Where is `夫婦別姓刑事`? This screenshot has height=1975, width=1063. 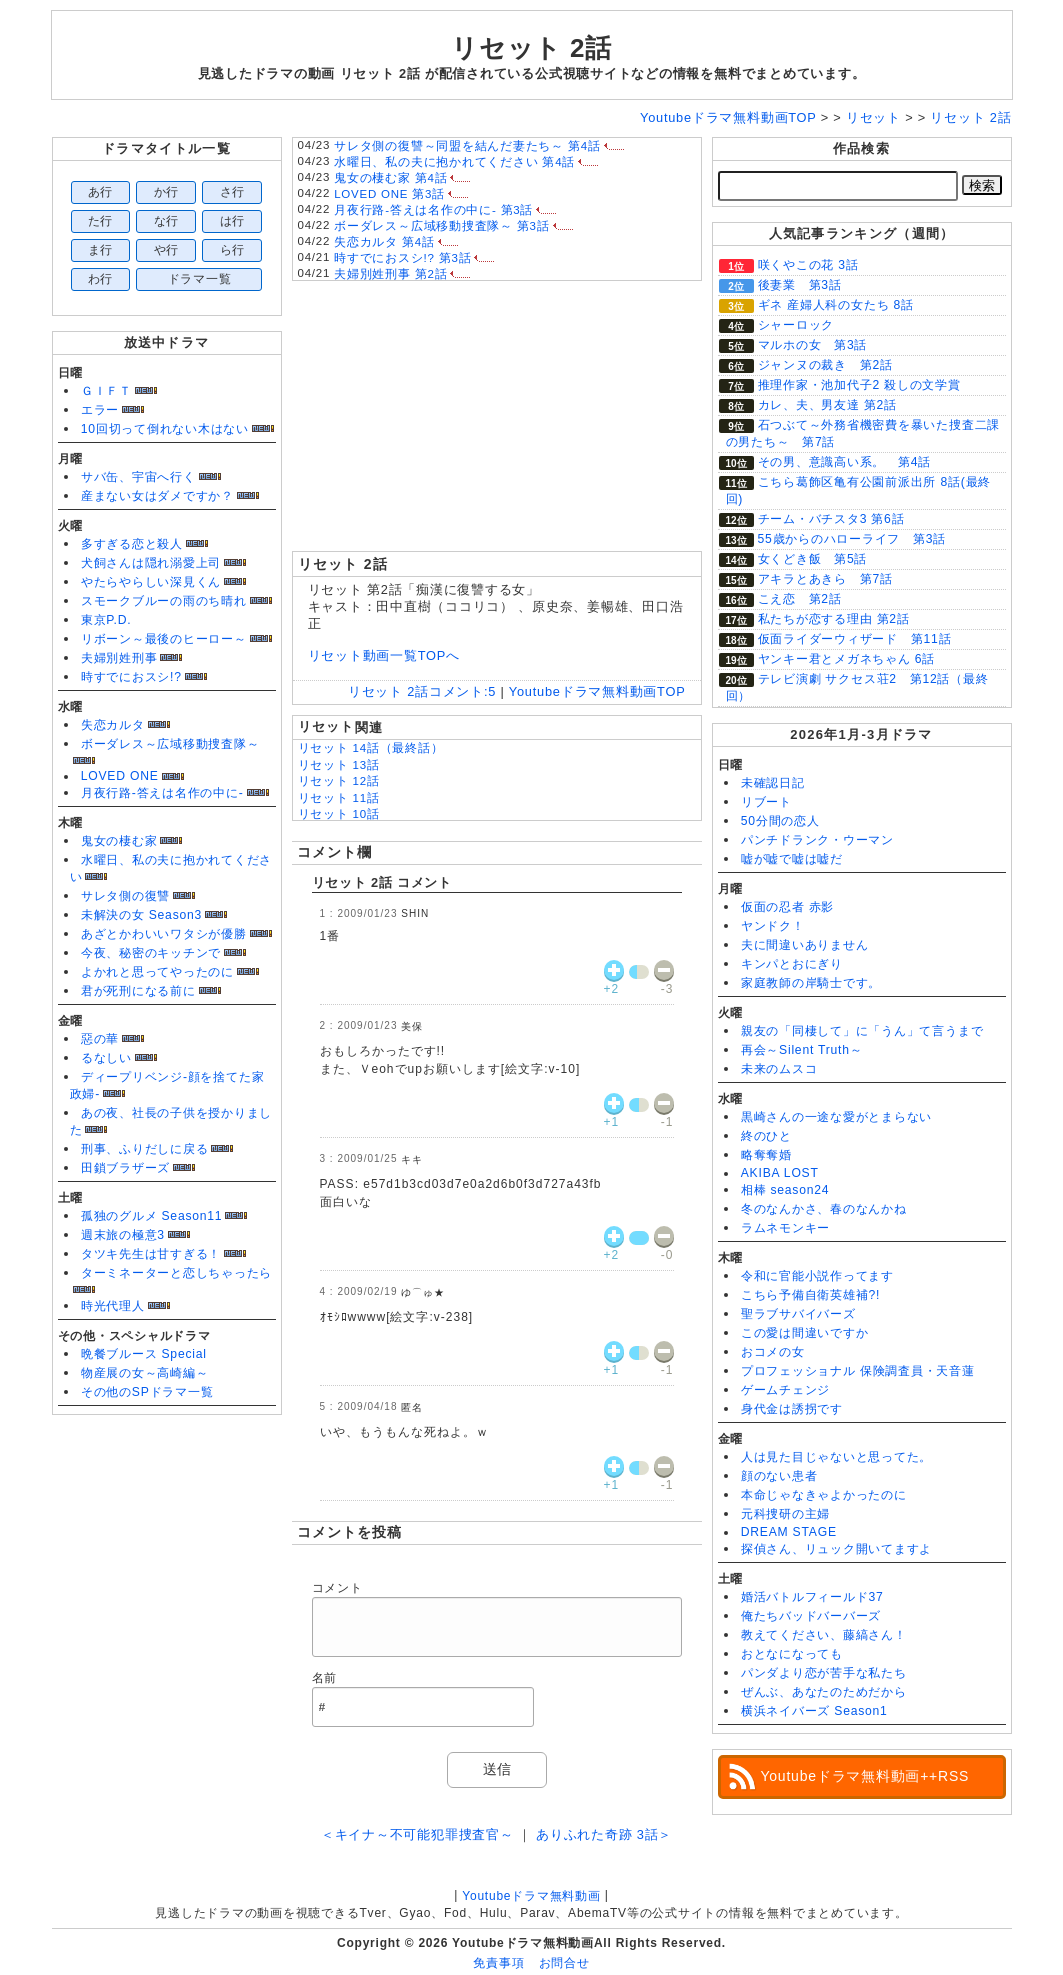
夫婦別姓刑事 is located at coordinates (119, 658).